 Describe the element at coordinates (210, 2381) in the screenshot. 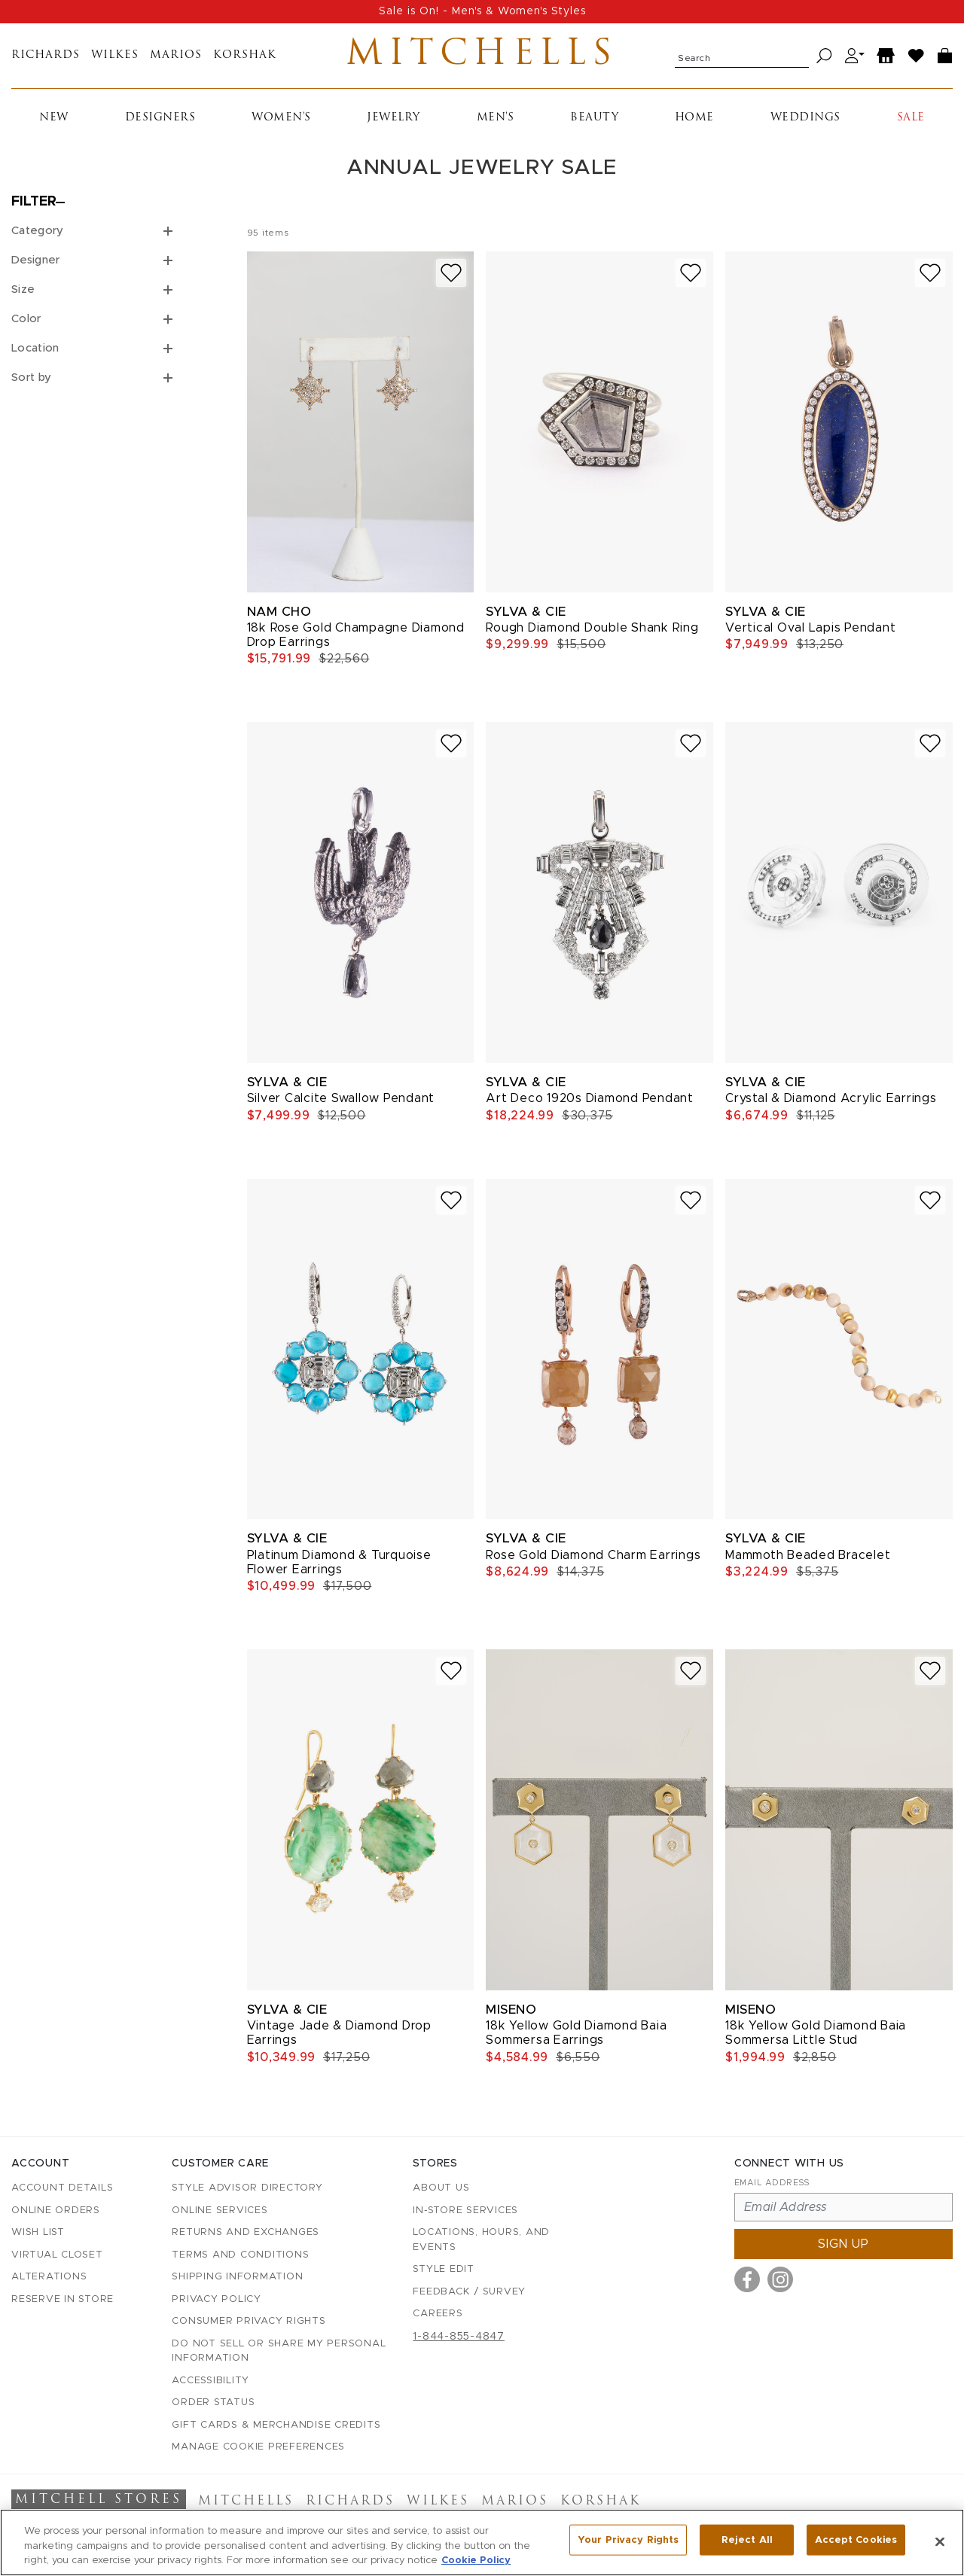

I see `Accessibility` at that location.